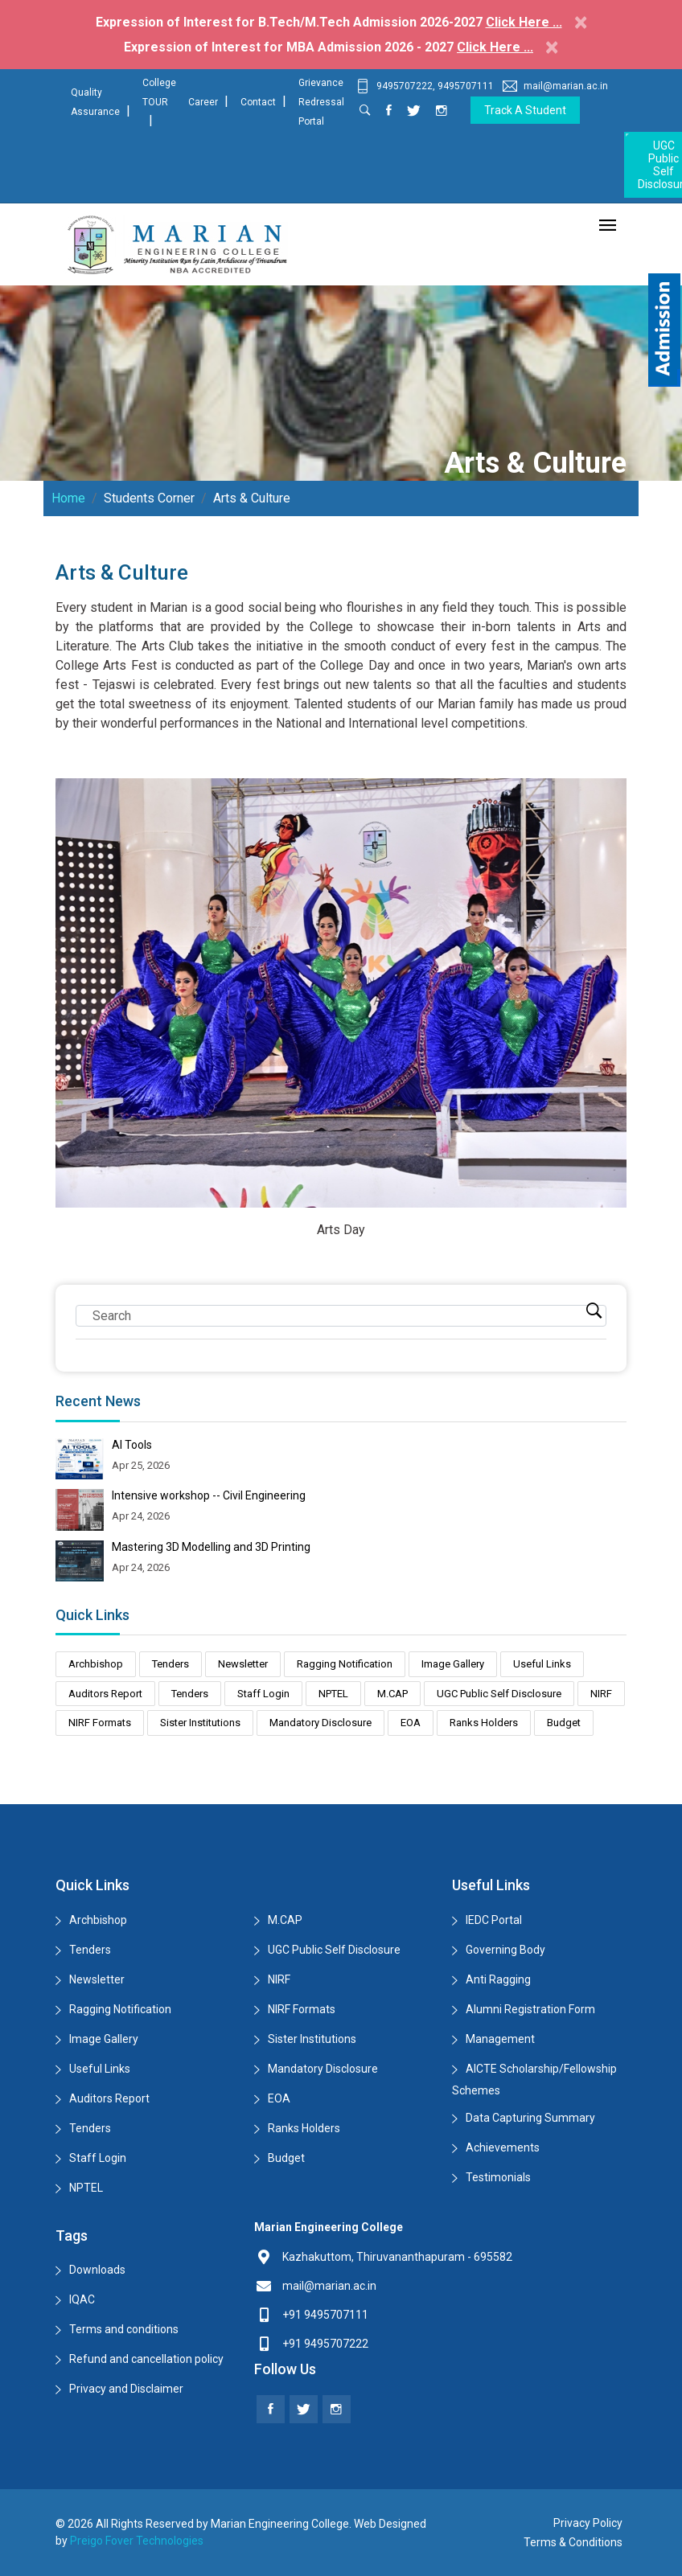 This screenshot has height=2576, width=682. I want to click on [Toggle navigation], so click(608, 226).